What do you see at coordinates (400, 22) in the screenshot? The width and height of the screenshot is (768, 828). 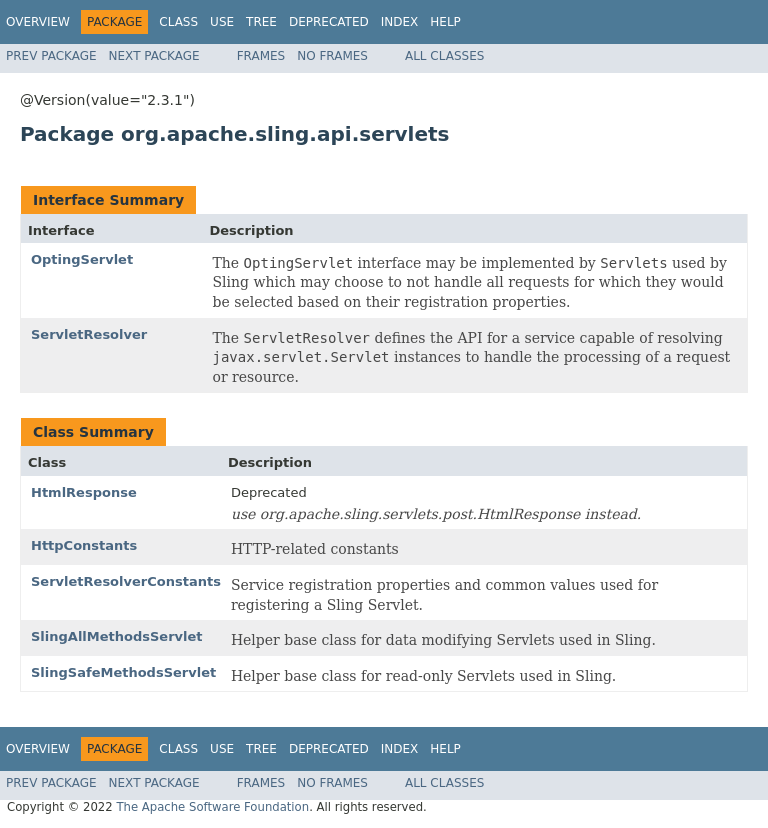 I see `Index` at bounding box center [400, 22].